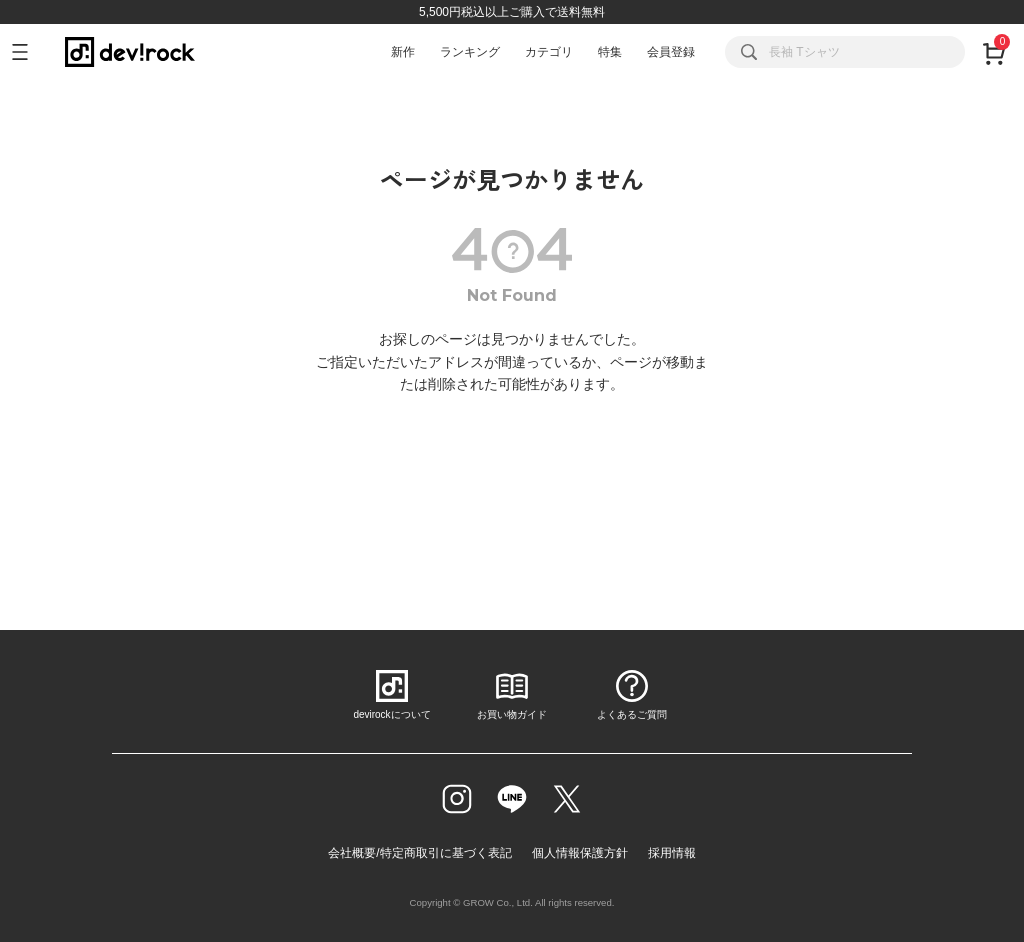 The image size is (1024, 942). I want to click on 会社概要/特定商取引に基づく表記, so click(419, 853).